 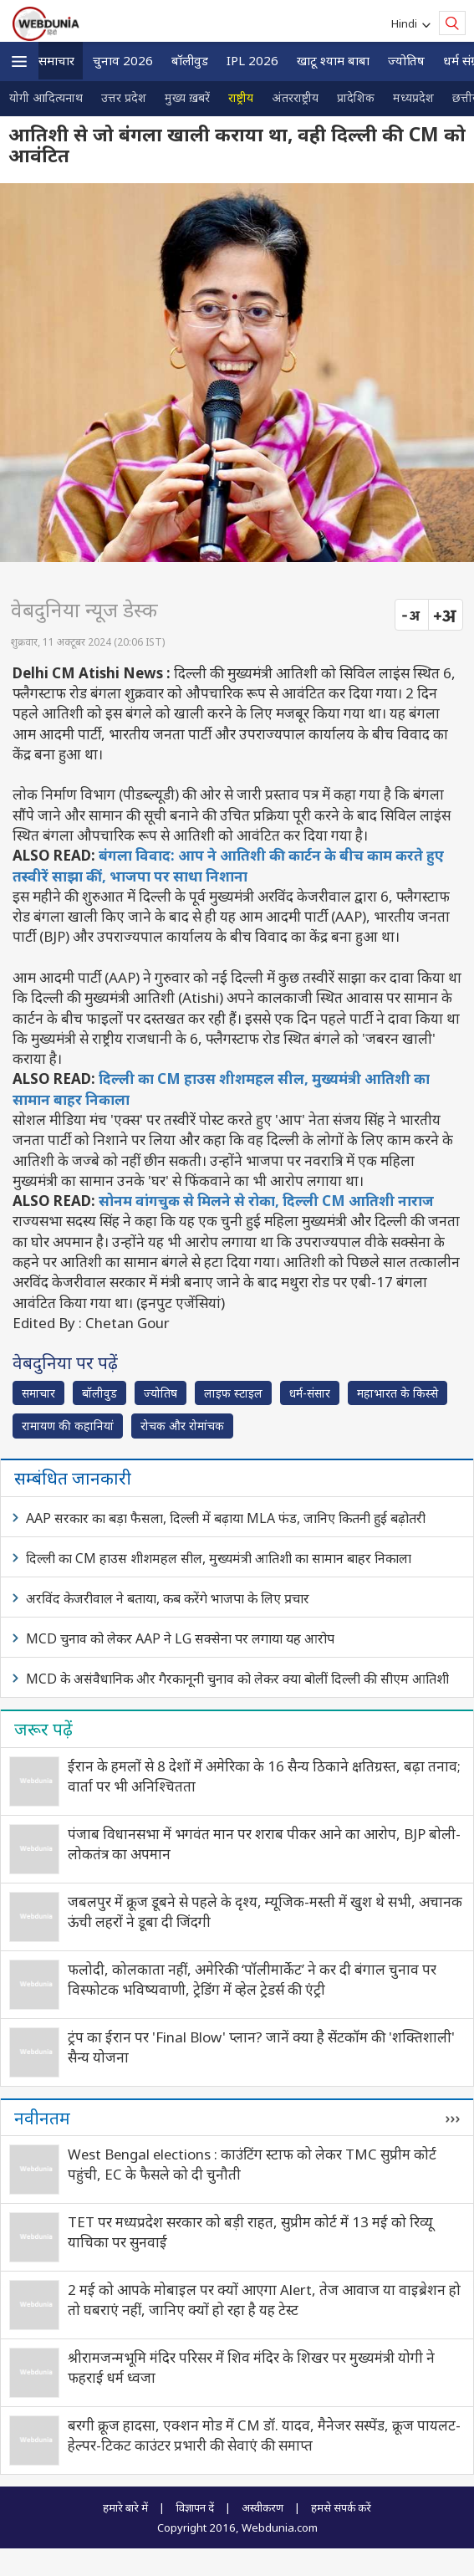 I want to click on Hindi [button], so click(x=406, y=23).